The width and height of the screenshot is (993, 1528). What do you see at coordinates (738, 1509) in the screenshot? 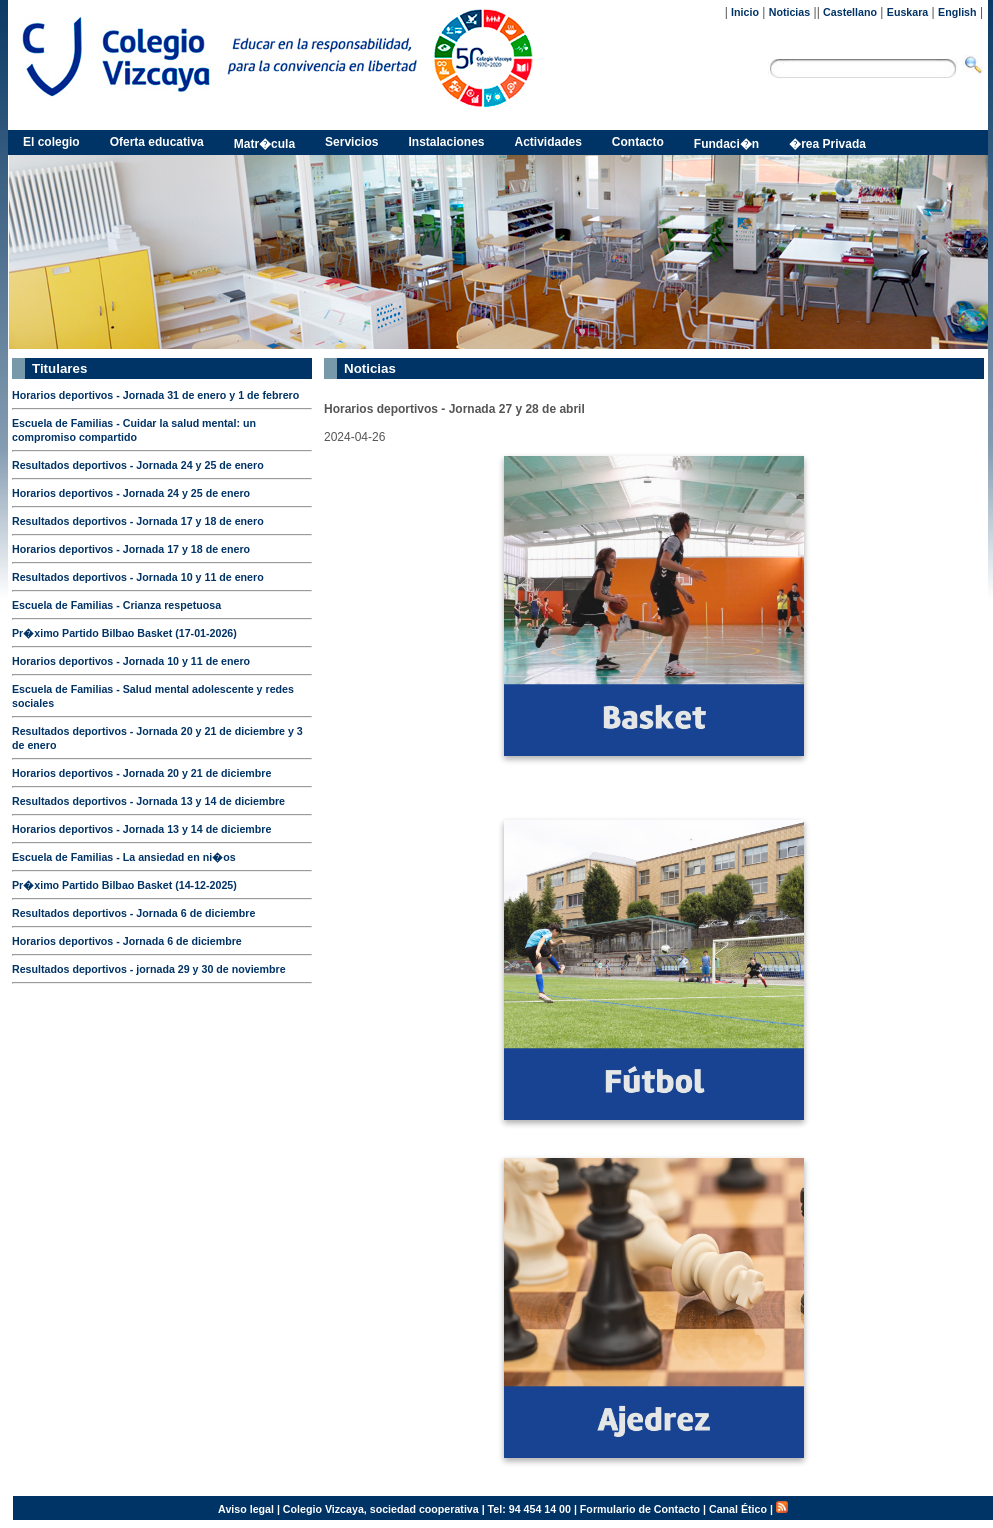
I see `Canal Ético` at bounding box center [738, 1509].